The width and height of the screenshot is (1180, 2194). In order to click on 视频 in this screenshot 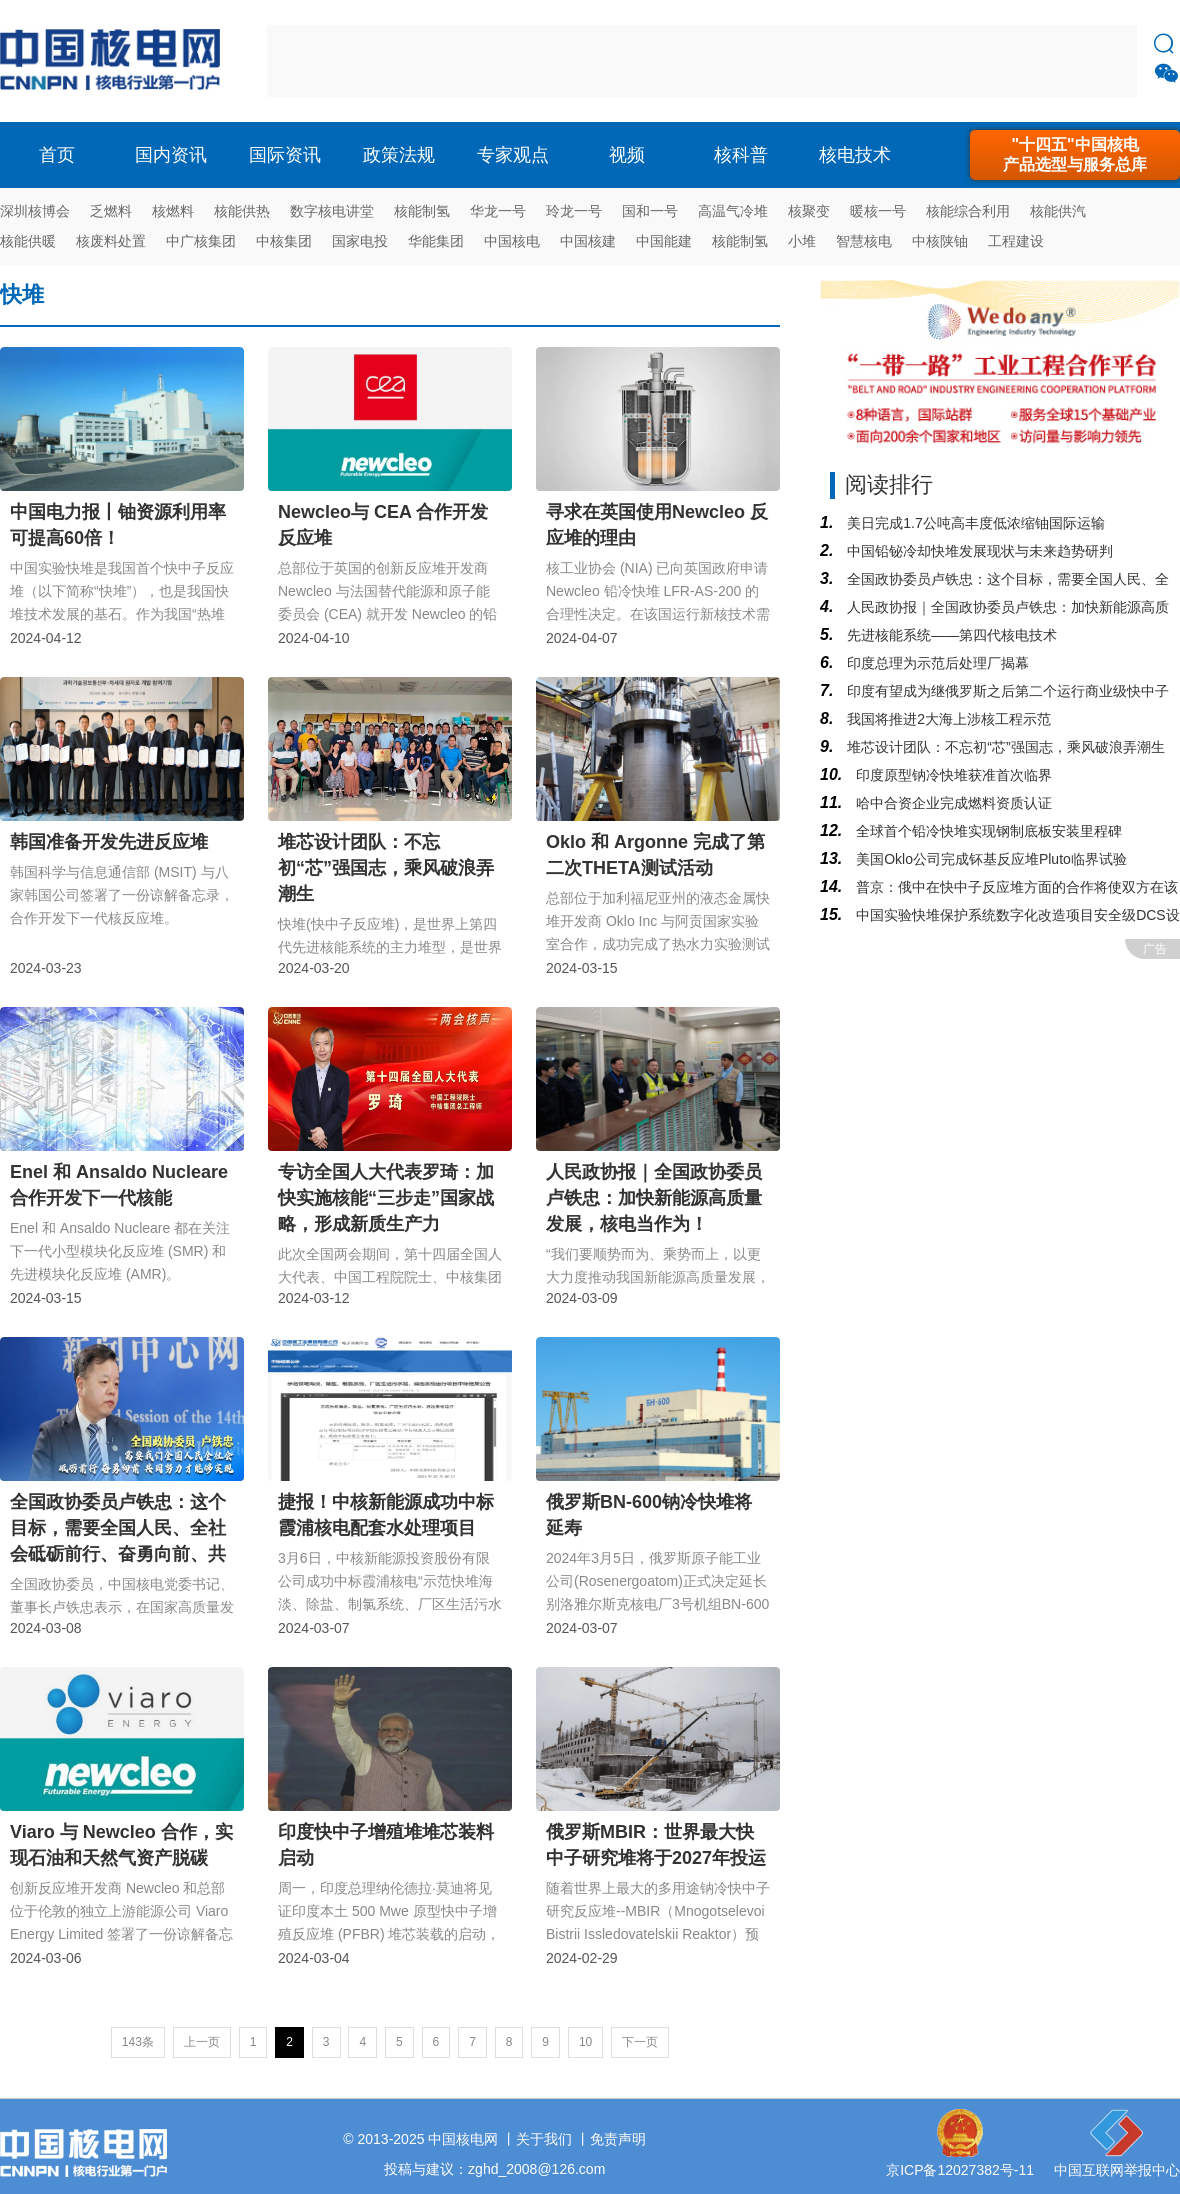, I will do `click(627, 155)`.